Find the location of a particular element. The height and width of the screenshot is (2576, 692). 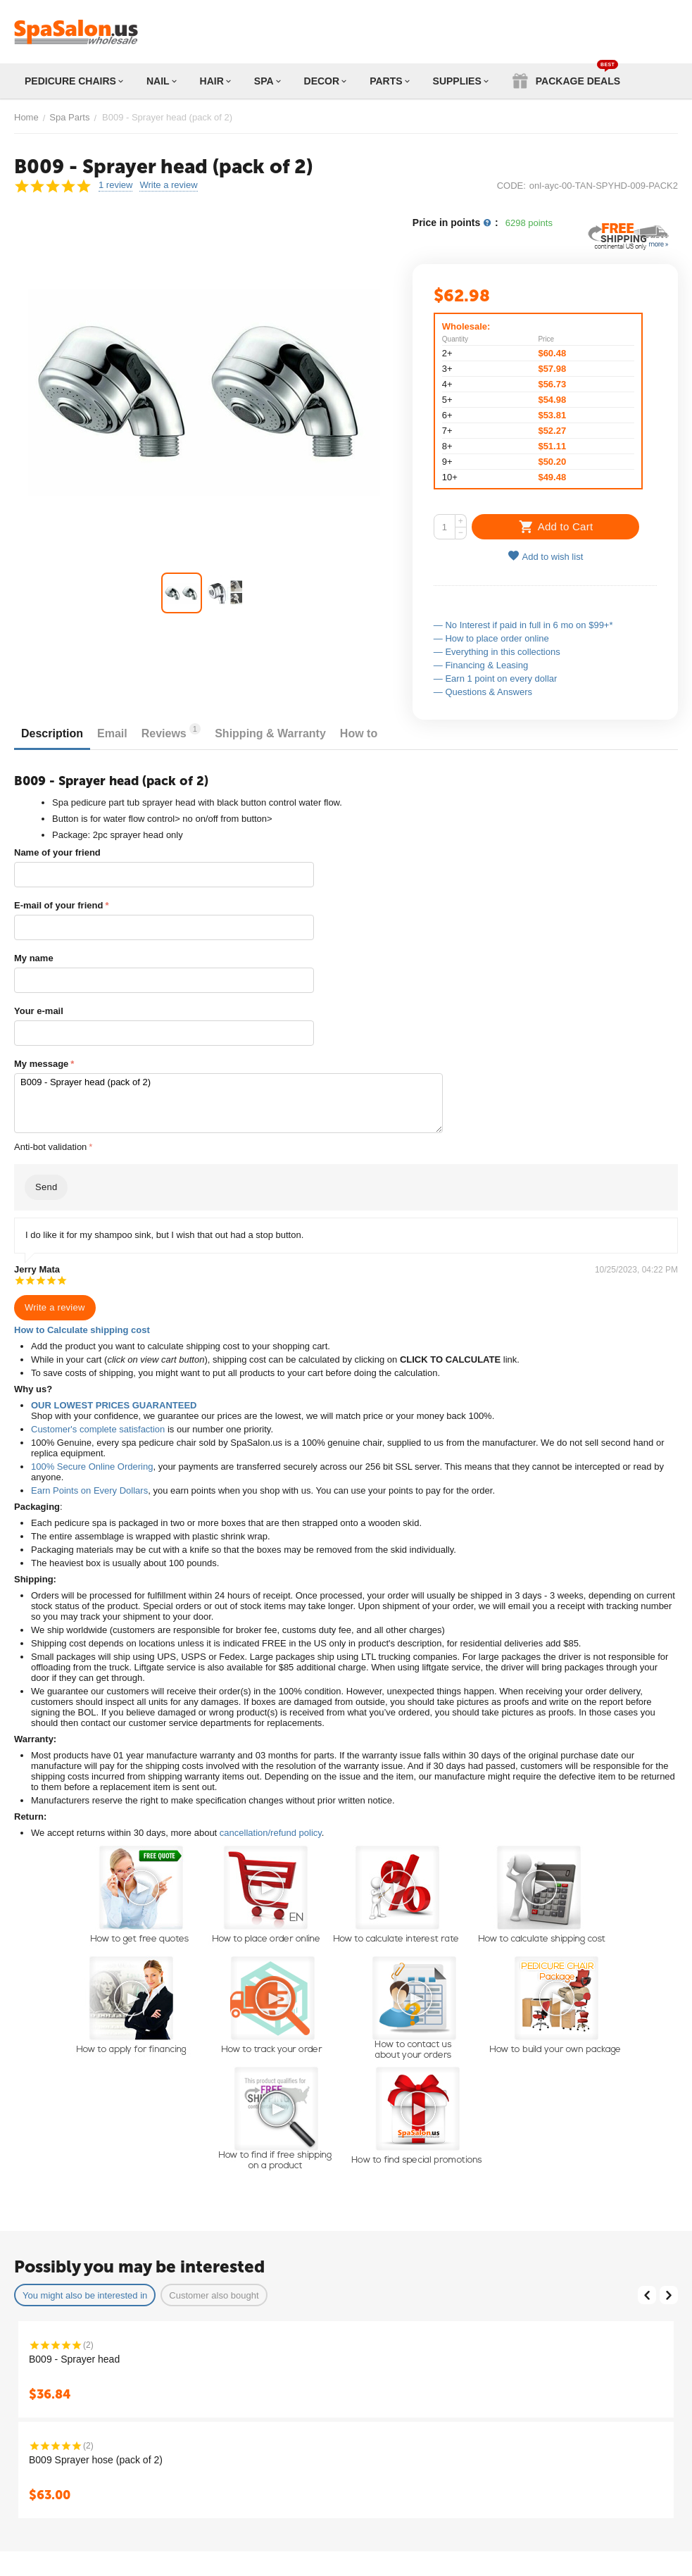

Your e-mail is located at coordinates (38, 1011).